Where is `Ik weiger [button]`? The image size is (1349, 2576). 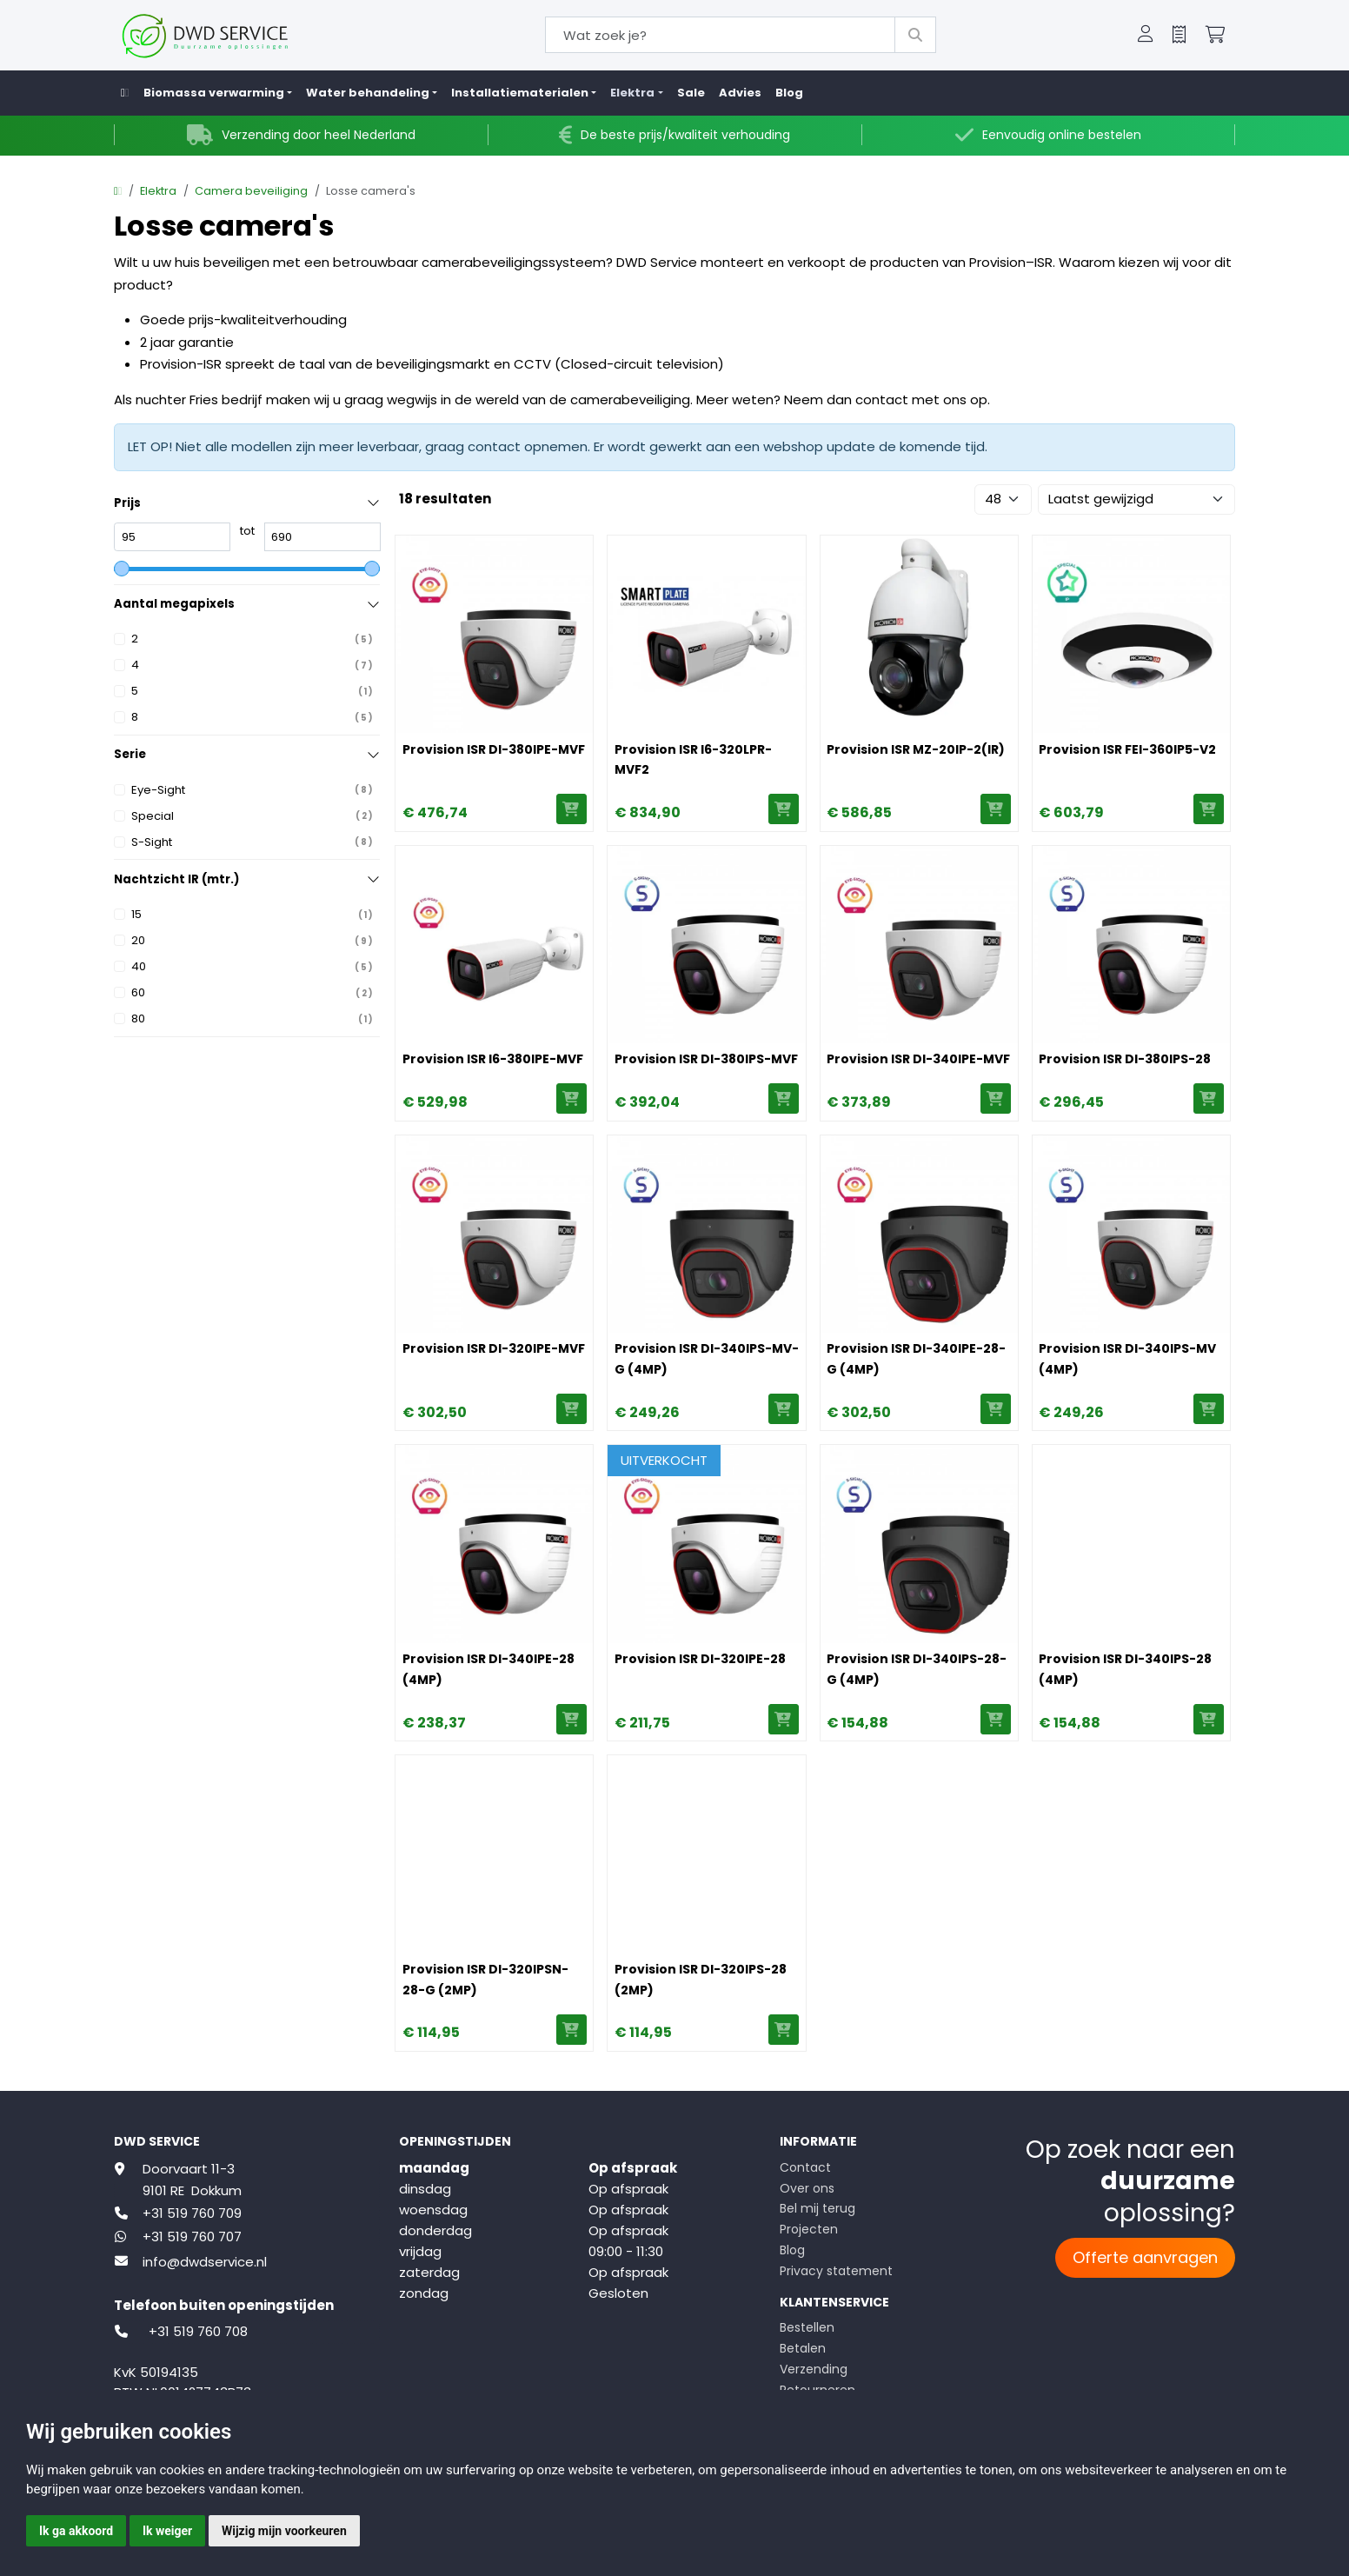
Ik weiger [button] is located at coordinates (167, 2531).